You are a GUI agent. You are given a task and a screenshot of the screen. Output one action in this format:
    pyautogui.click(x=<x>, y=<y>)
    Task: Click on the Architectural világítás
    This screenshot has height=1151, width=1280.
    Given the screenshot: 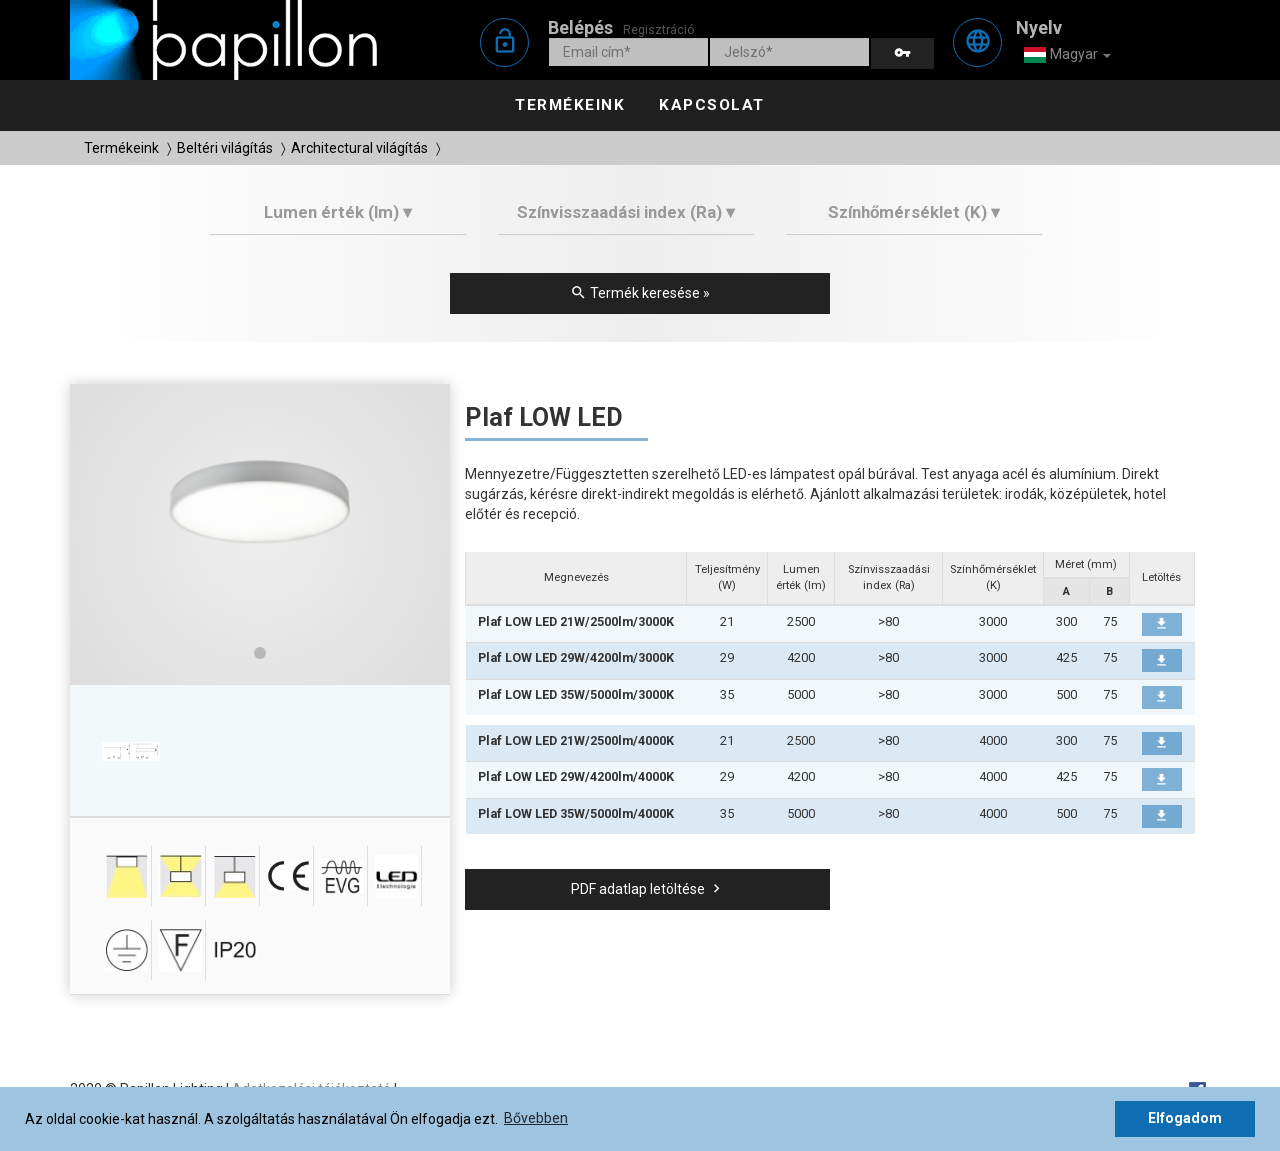 What is the action you would take?
    pyautogui.click(x=359, y=148)
    